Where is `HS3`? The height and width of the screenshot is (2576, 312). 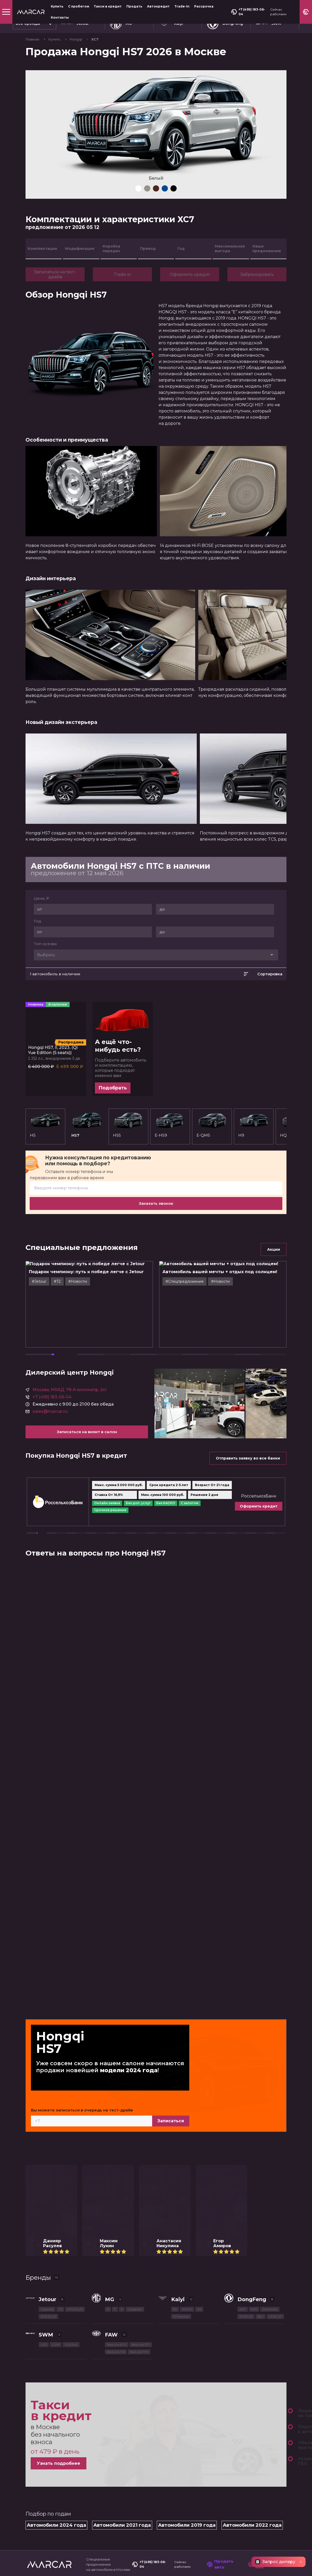
HS3 is located at coordinates (279, 1135).